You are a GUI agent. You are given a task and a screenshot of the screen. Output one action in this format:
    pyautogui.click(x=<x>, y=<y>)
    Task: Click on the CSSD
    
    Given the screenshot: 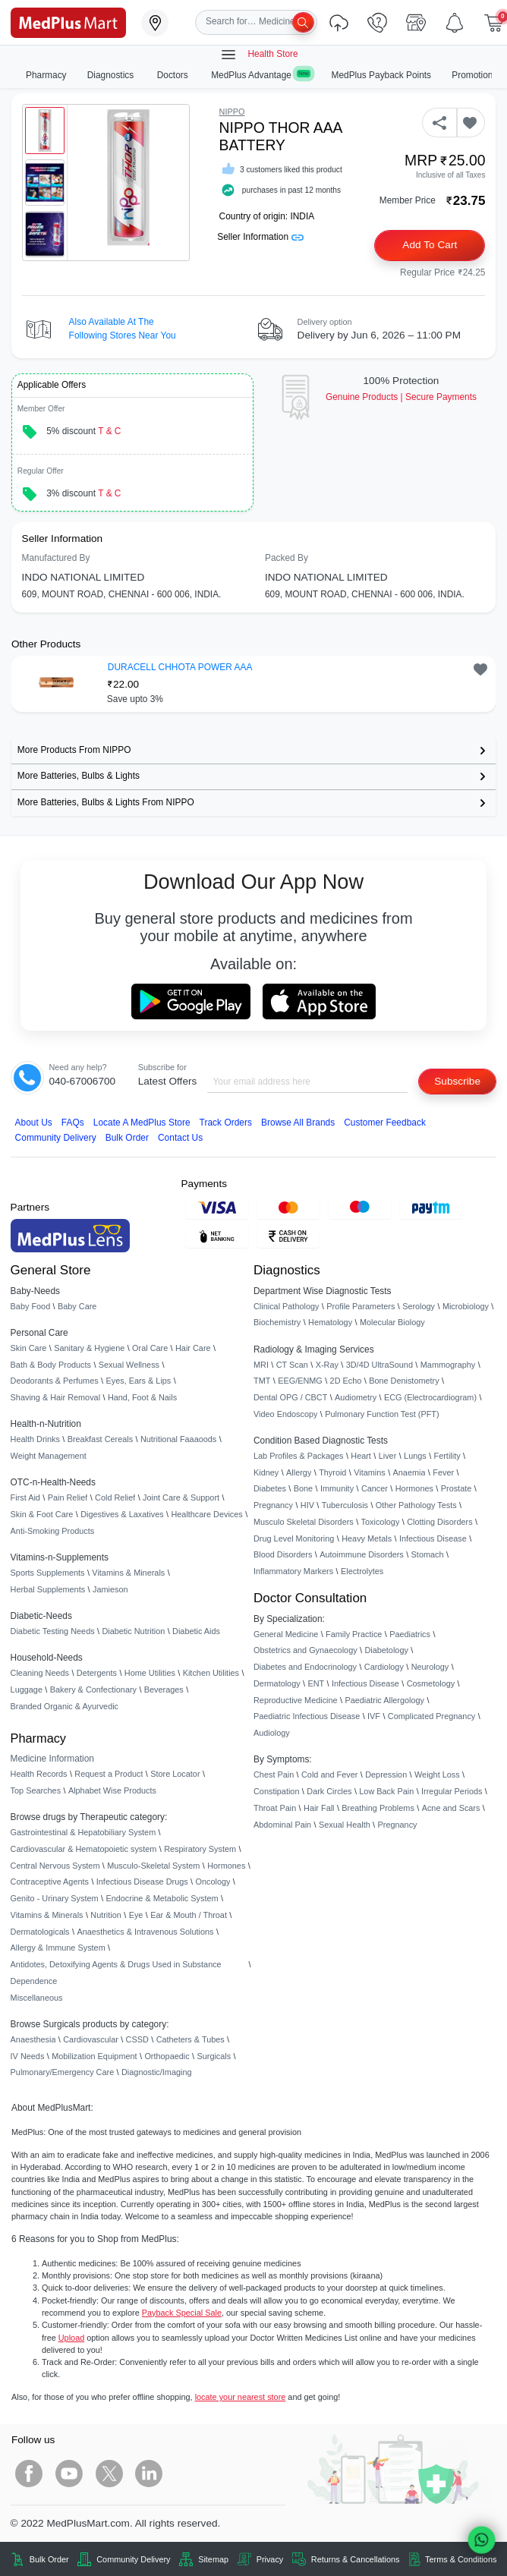 What is the action you would take?
    pyautogui.click(x=137, y=2039)
    